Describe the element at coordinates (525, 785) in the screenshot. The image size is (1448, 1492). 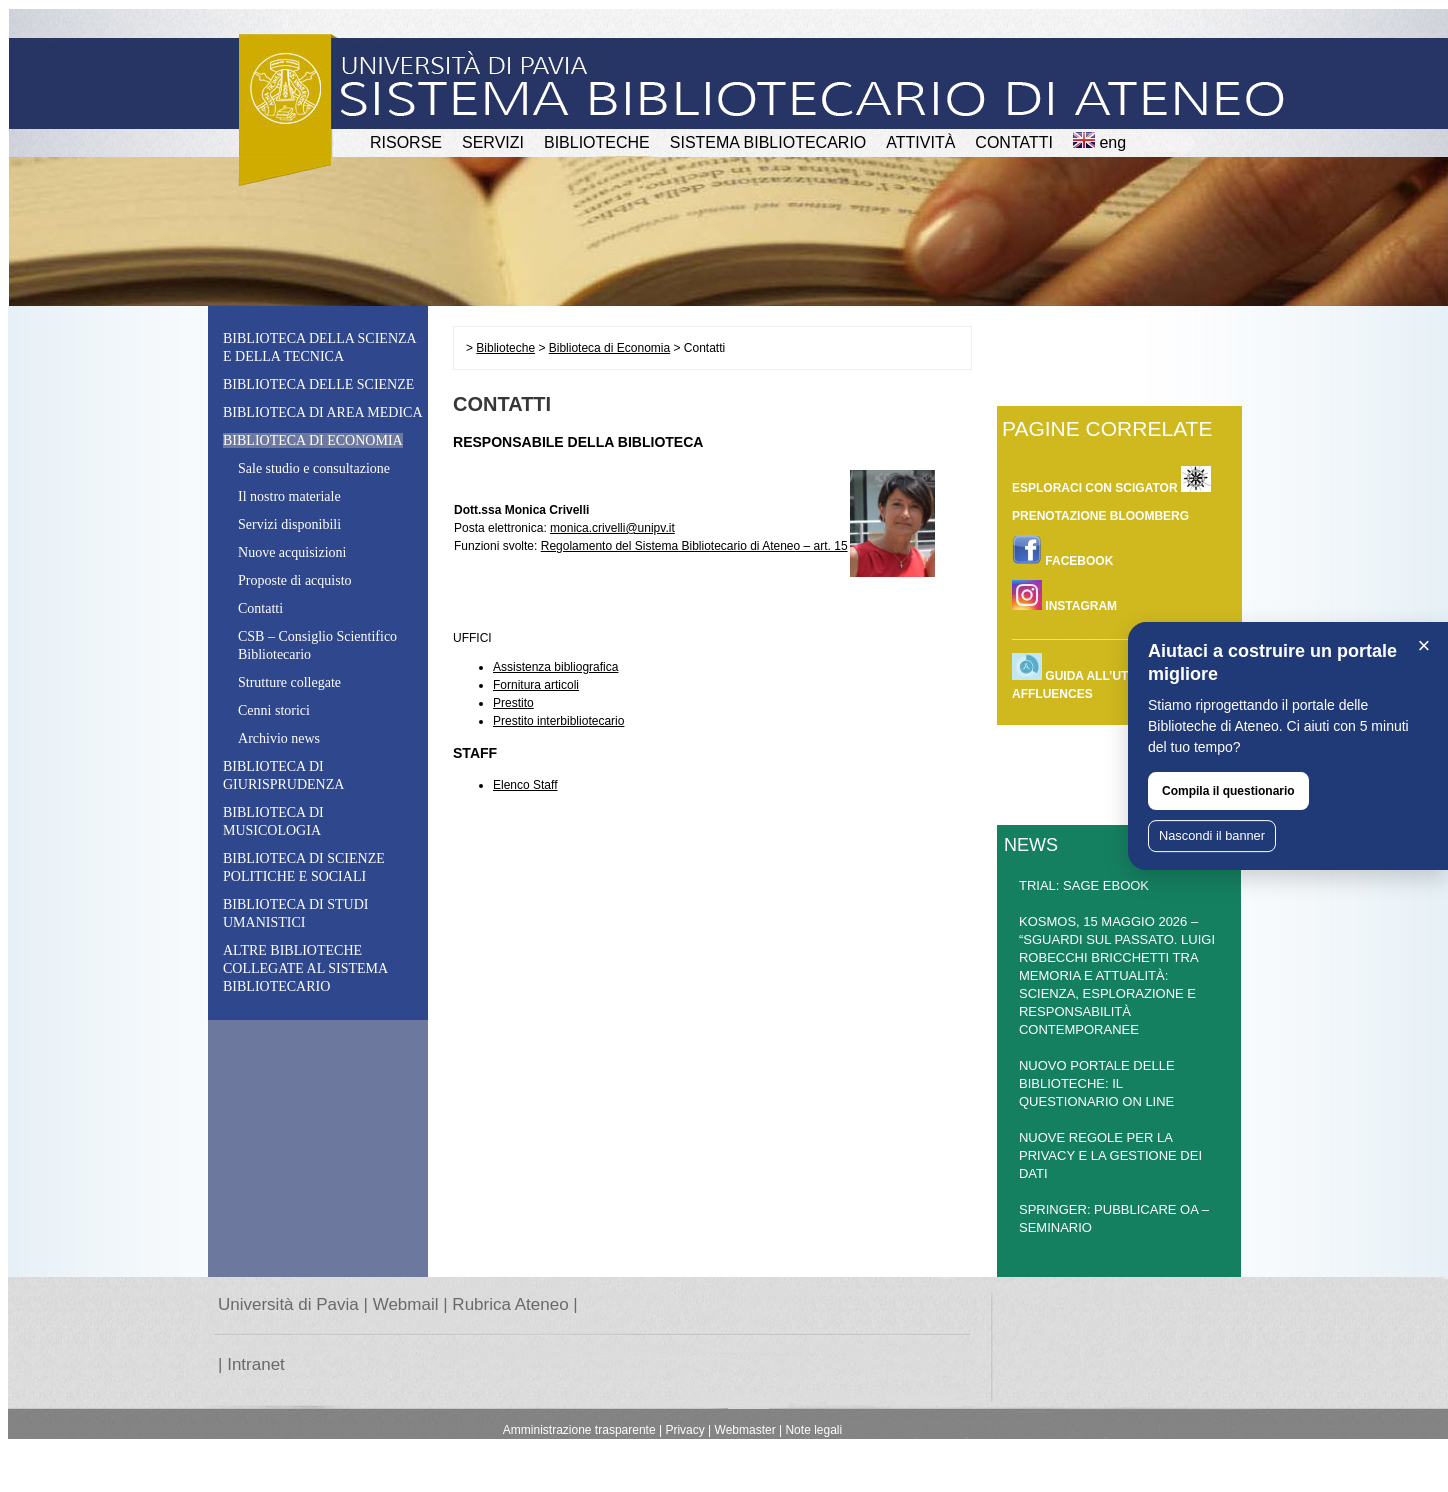
I see `Elenco Staff` at that location.